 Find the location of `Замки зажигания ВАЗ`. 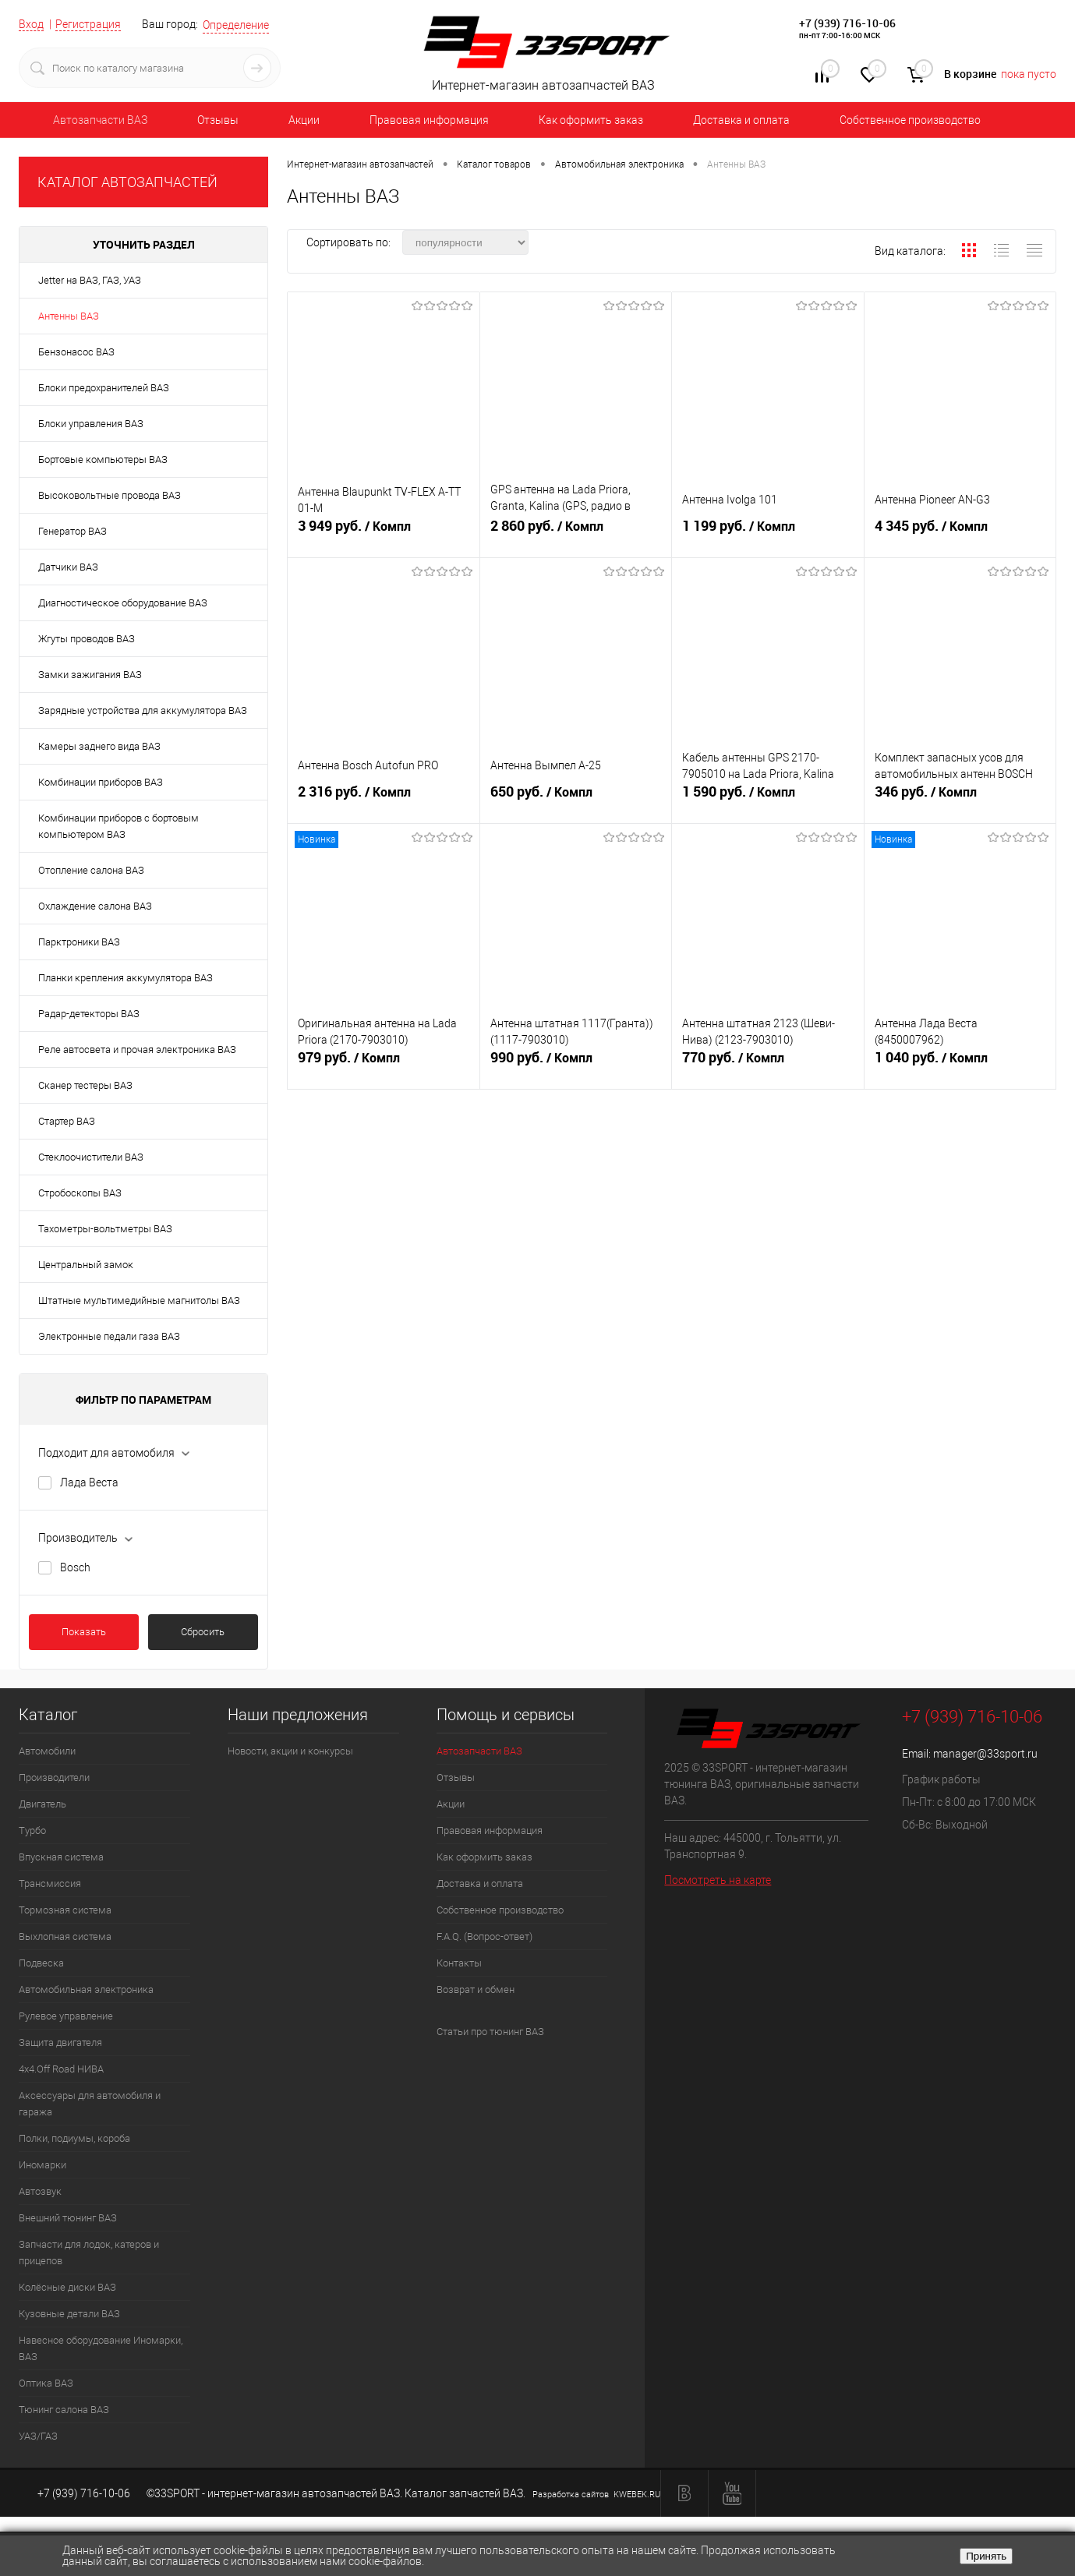

Замки зажигания ВАЗ is located at coordinates (90, 674).